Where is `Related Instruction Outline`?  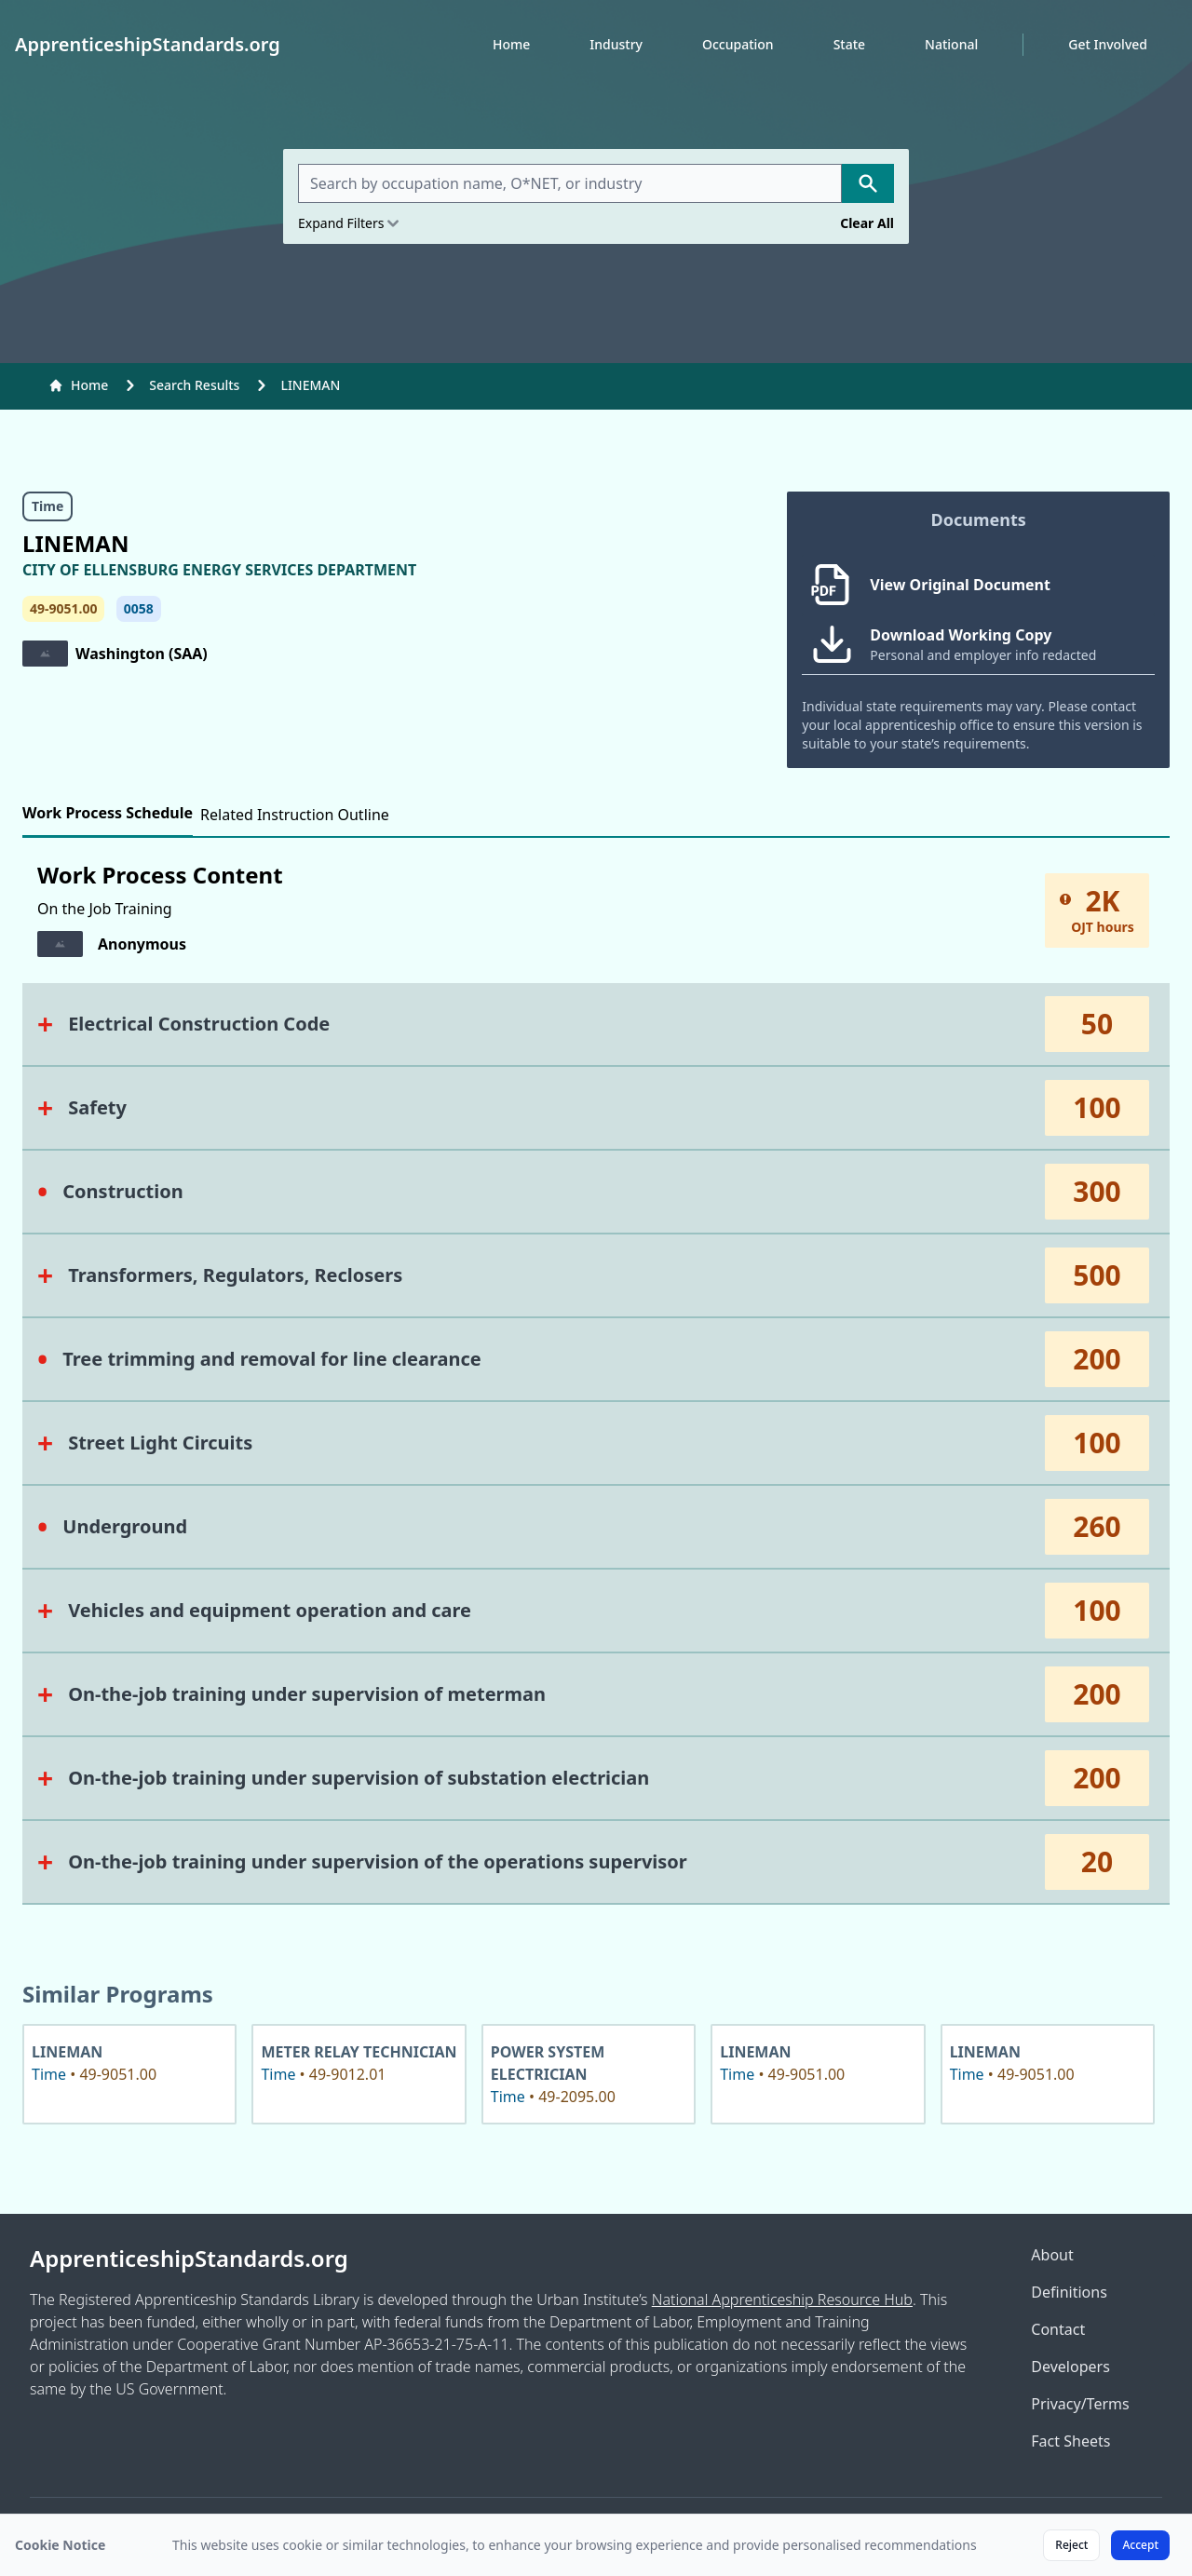 Related Instruction Outline is located at coordinates (294, 814).